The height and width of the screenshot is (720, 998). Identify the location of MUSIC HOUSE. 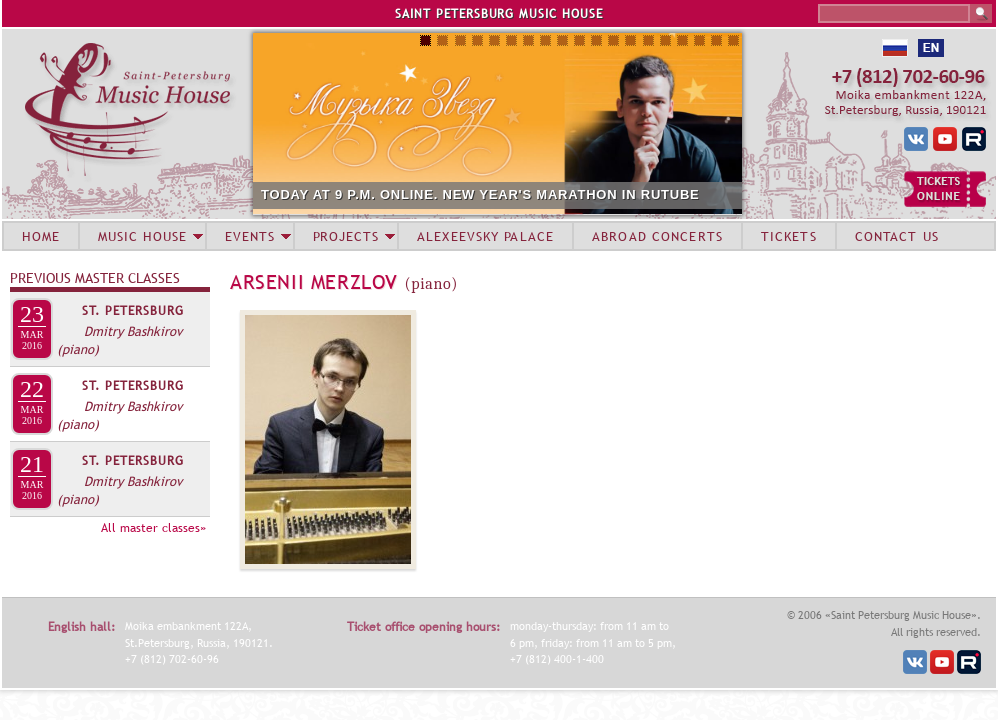
(142, 236).